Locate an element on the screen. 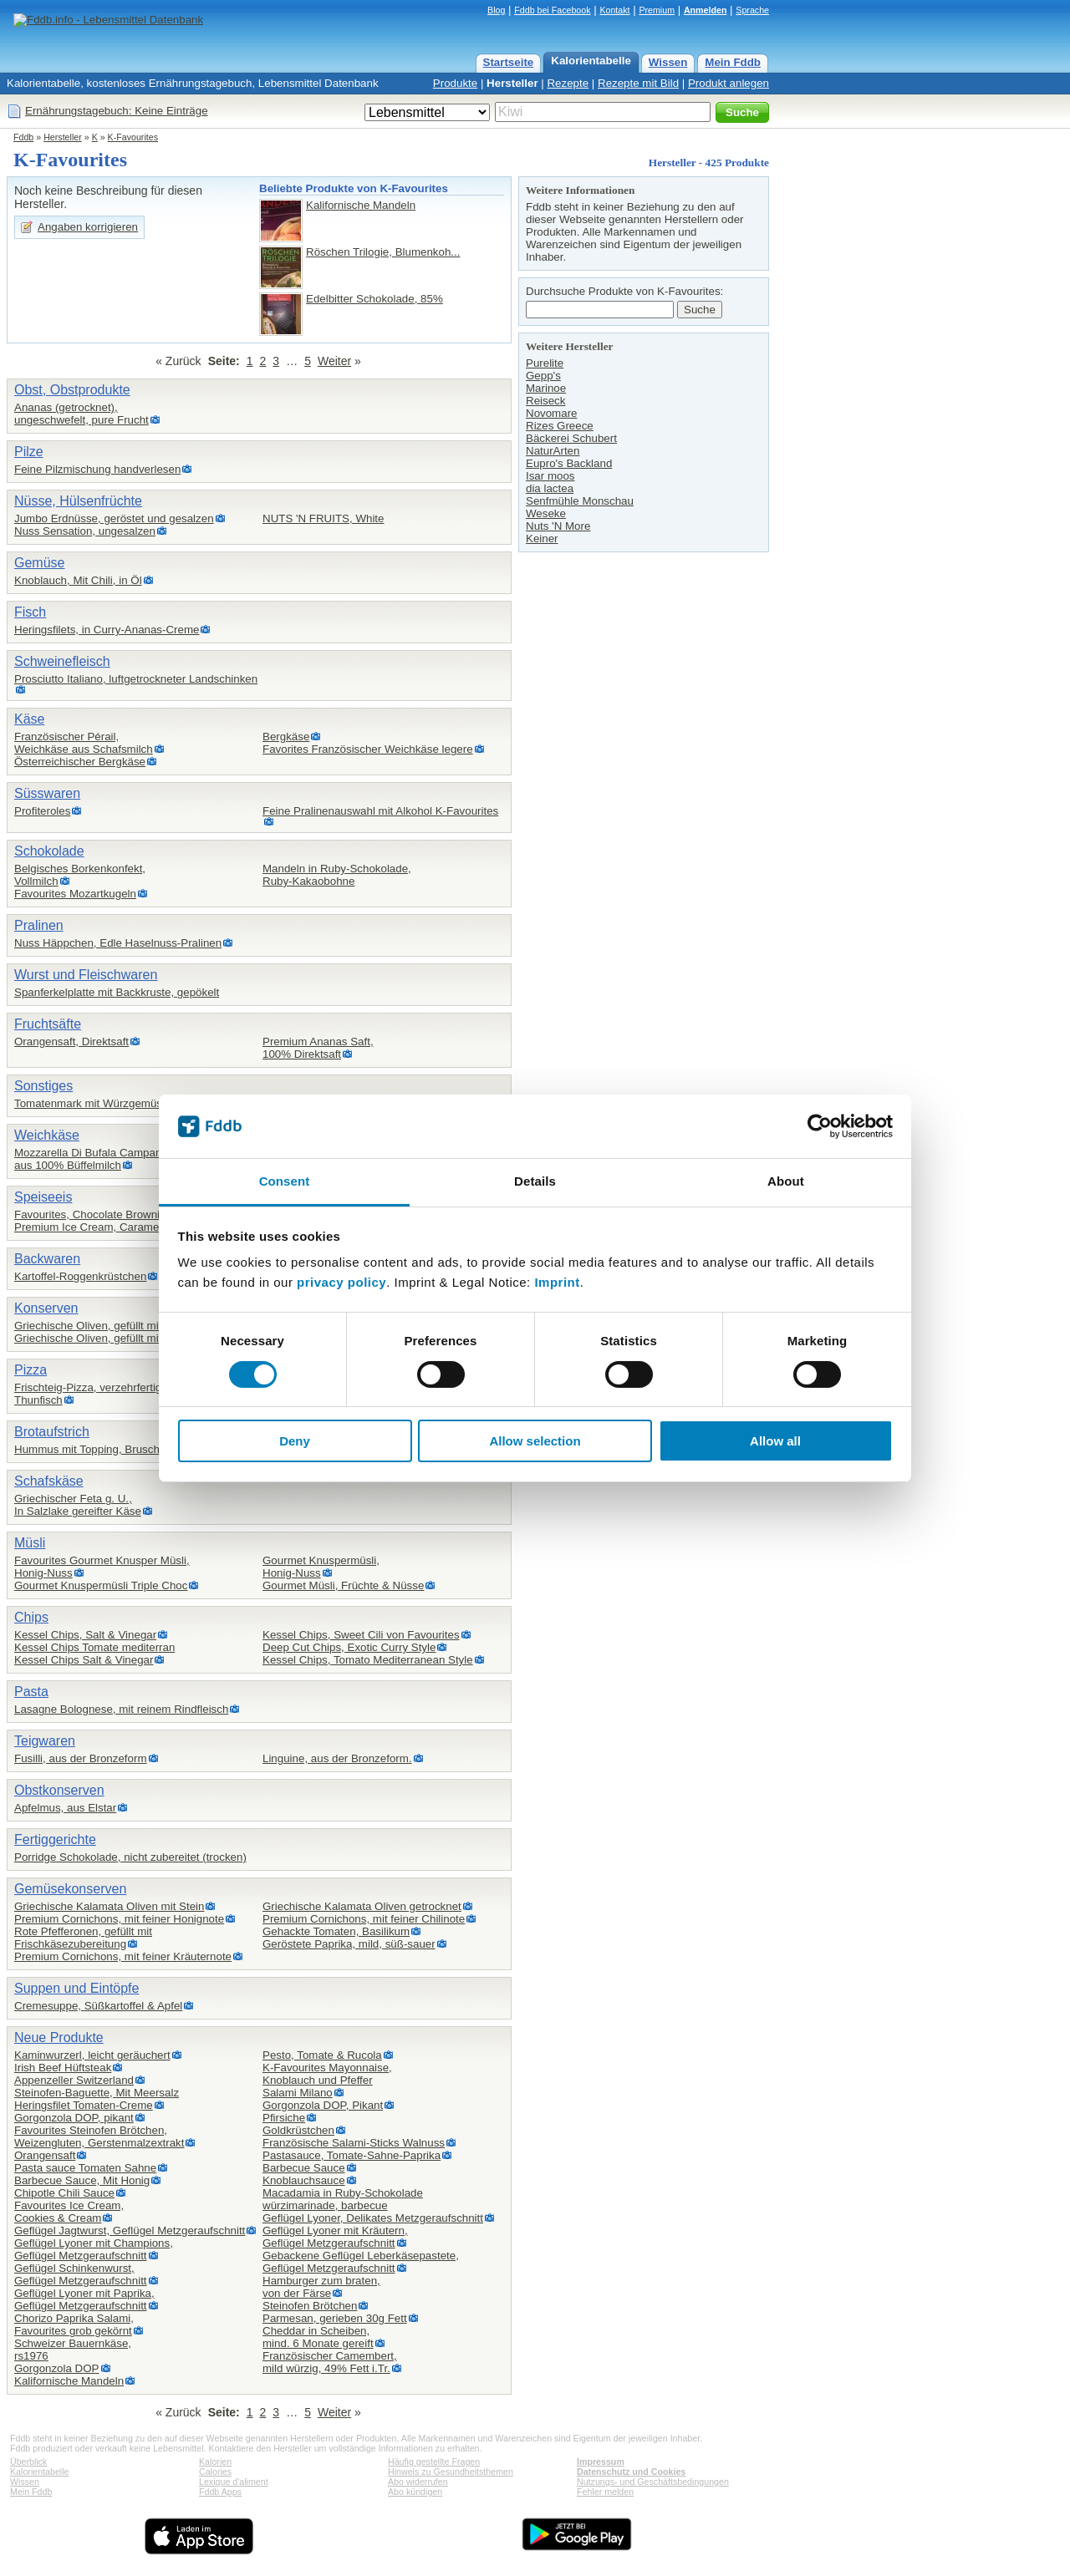 Image resolution: width=1070 pixels, height=2576 pixels. Wissen is located at coordinates (668, 62).